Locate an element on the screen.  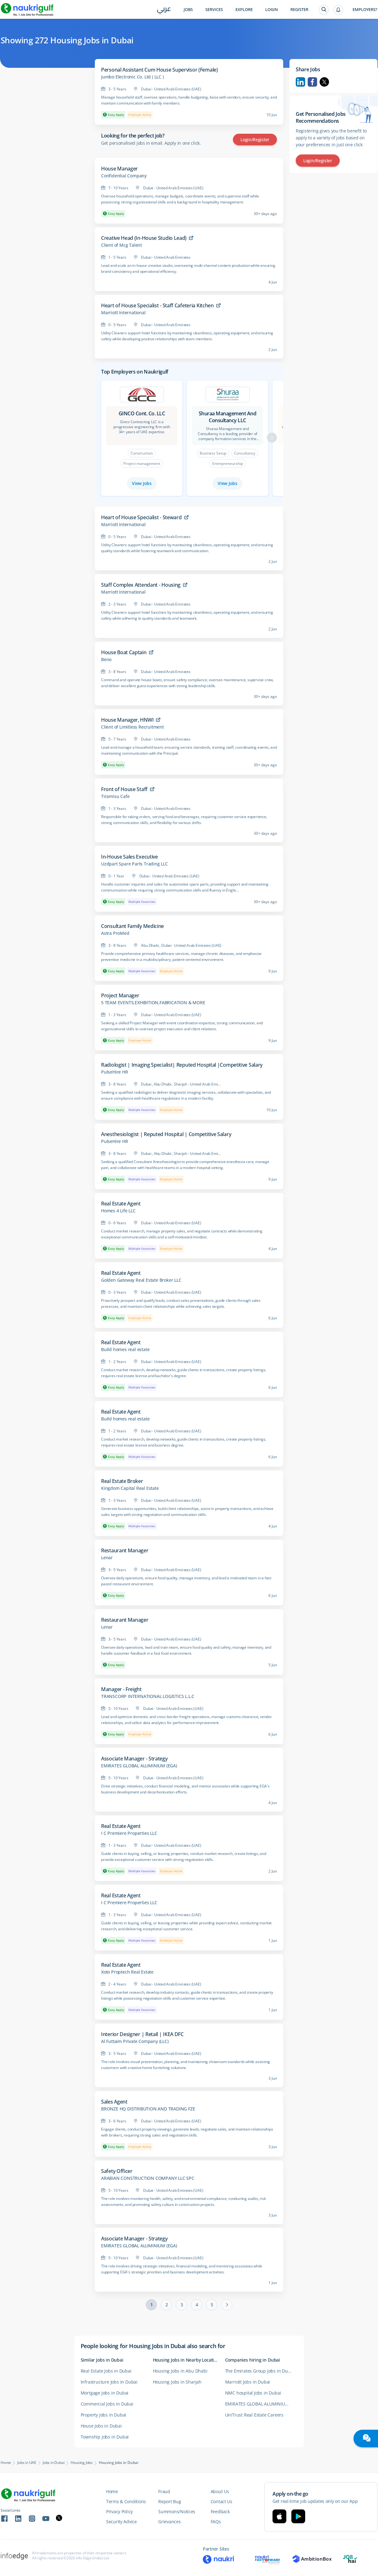
Al Futtaim Private Company (LLC) is located at coordinates (135, 2041).